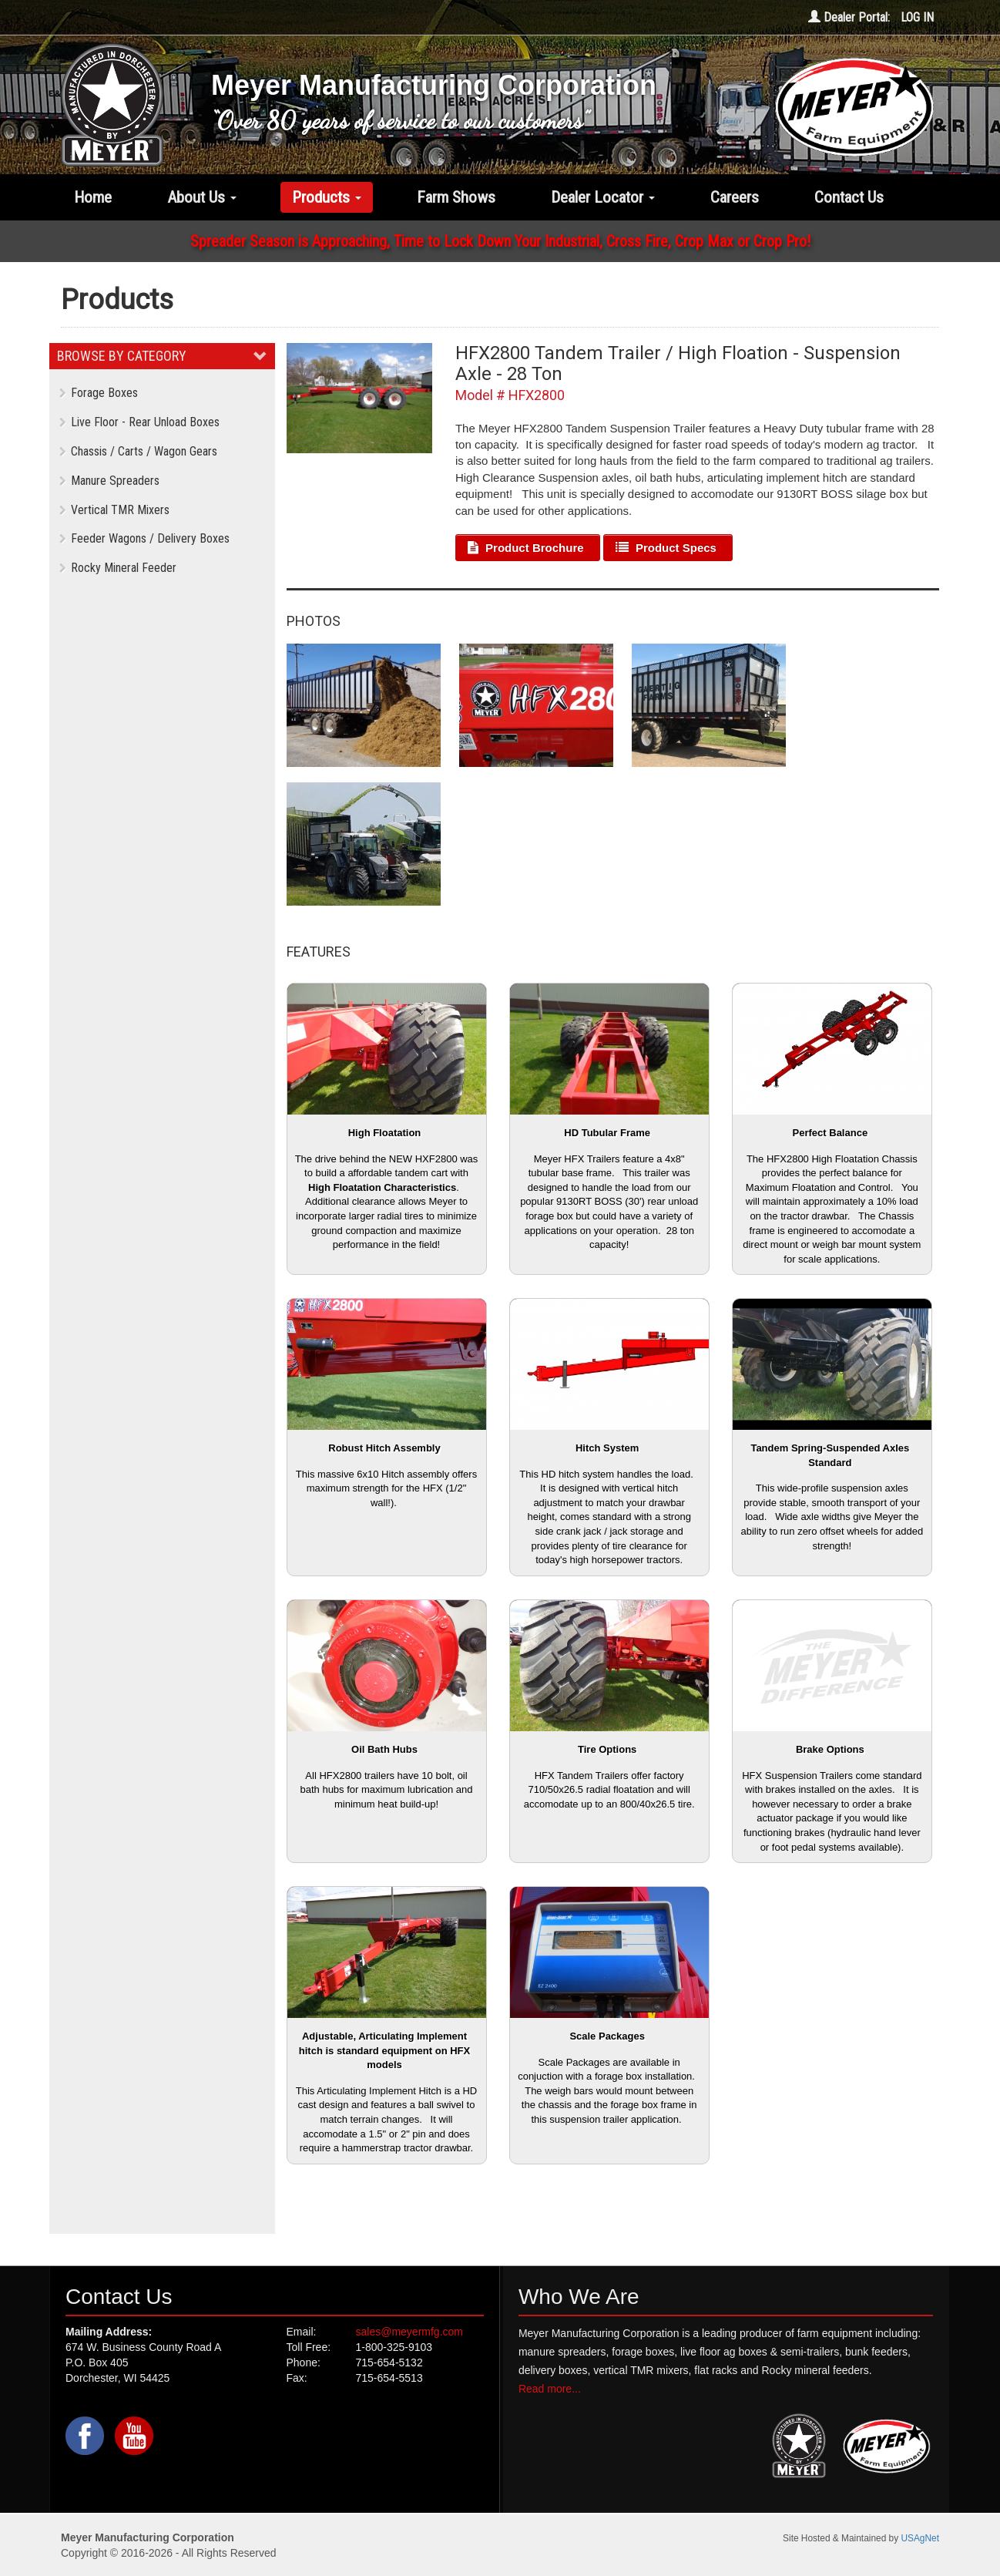 This screenshot has height=2576, width=1000. What do you see at coordinates (138, 451) in the screenshot?
I see `Chassis / Carts / Wagon Gears` at bounding box center [138, 451].